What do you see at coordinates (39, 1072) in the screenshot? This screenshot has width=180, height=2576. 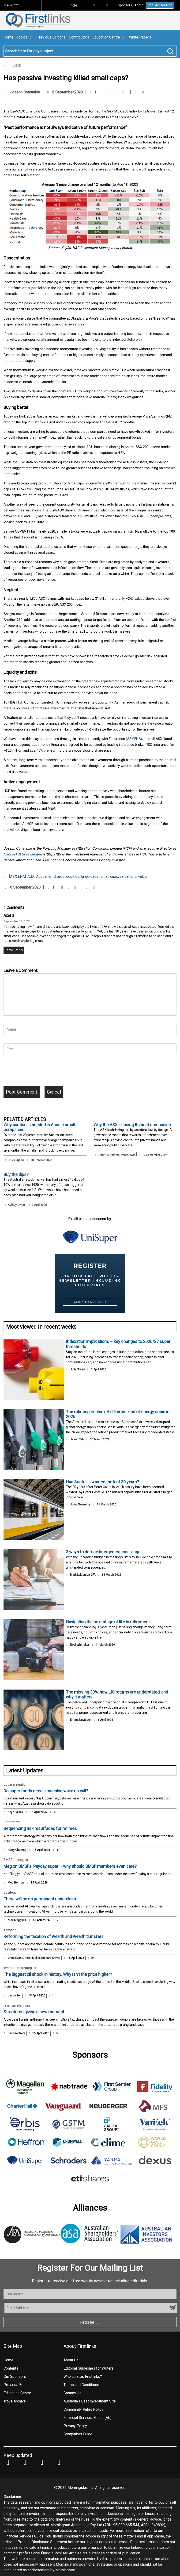 I see `[presentation]` at bounding box center [39, 1072].